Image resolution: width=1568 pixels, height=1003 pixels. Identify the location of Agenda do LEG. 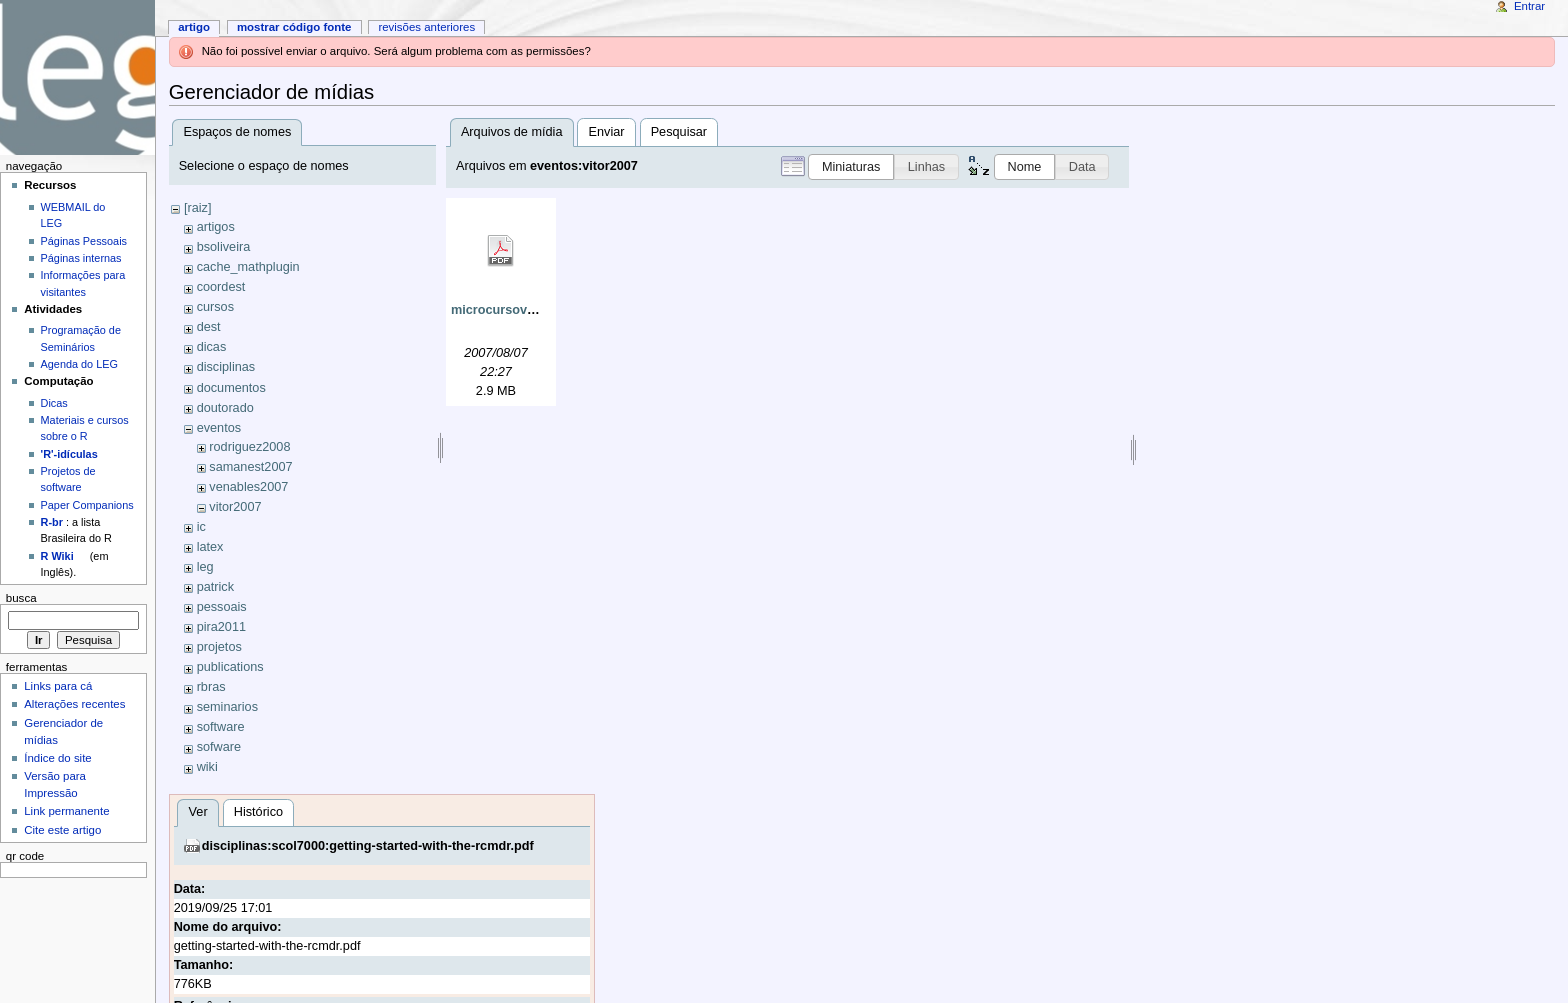
(79, 364).